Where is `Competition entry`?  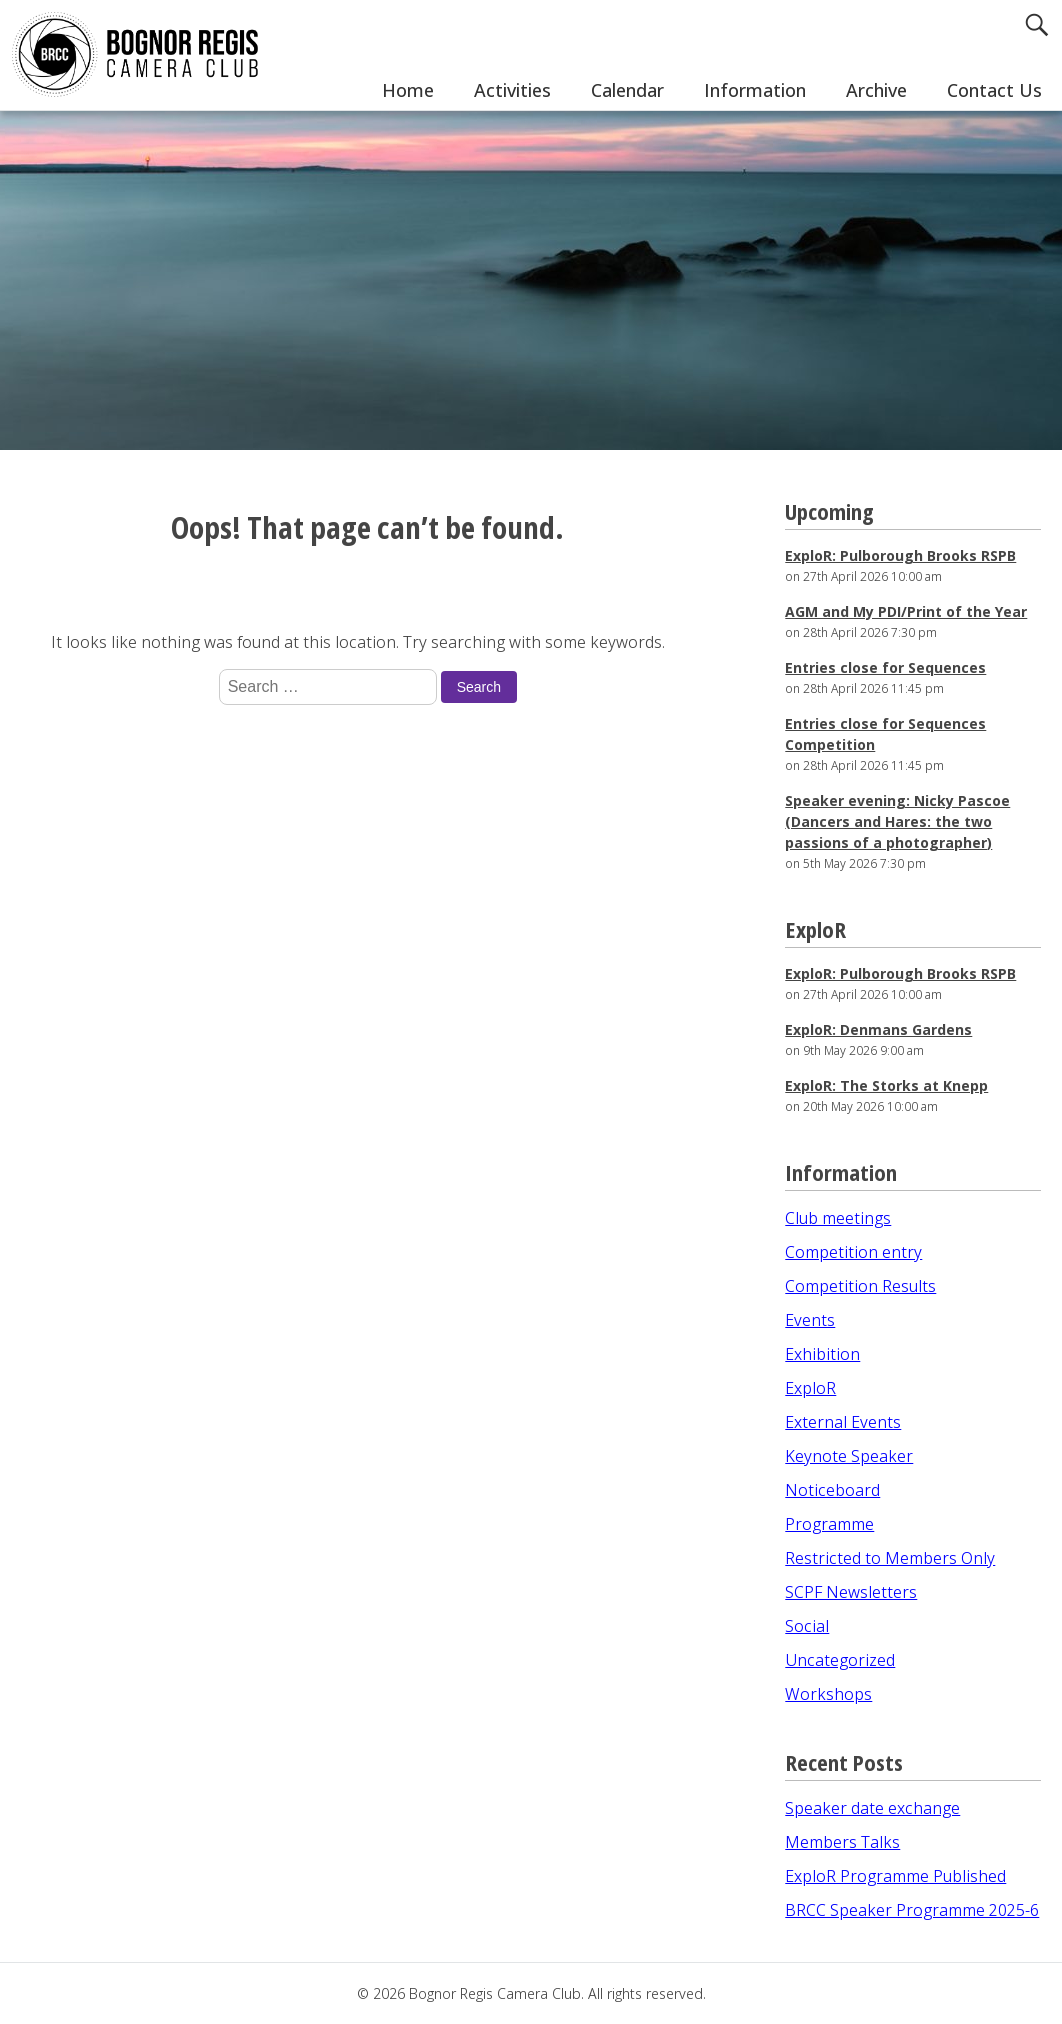 Competition entry is located at coordinates (853, 1252).